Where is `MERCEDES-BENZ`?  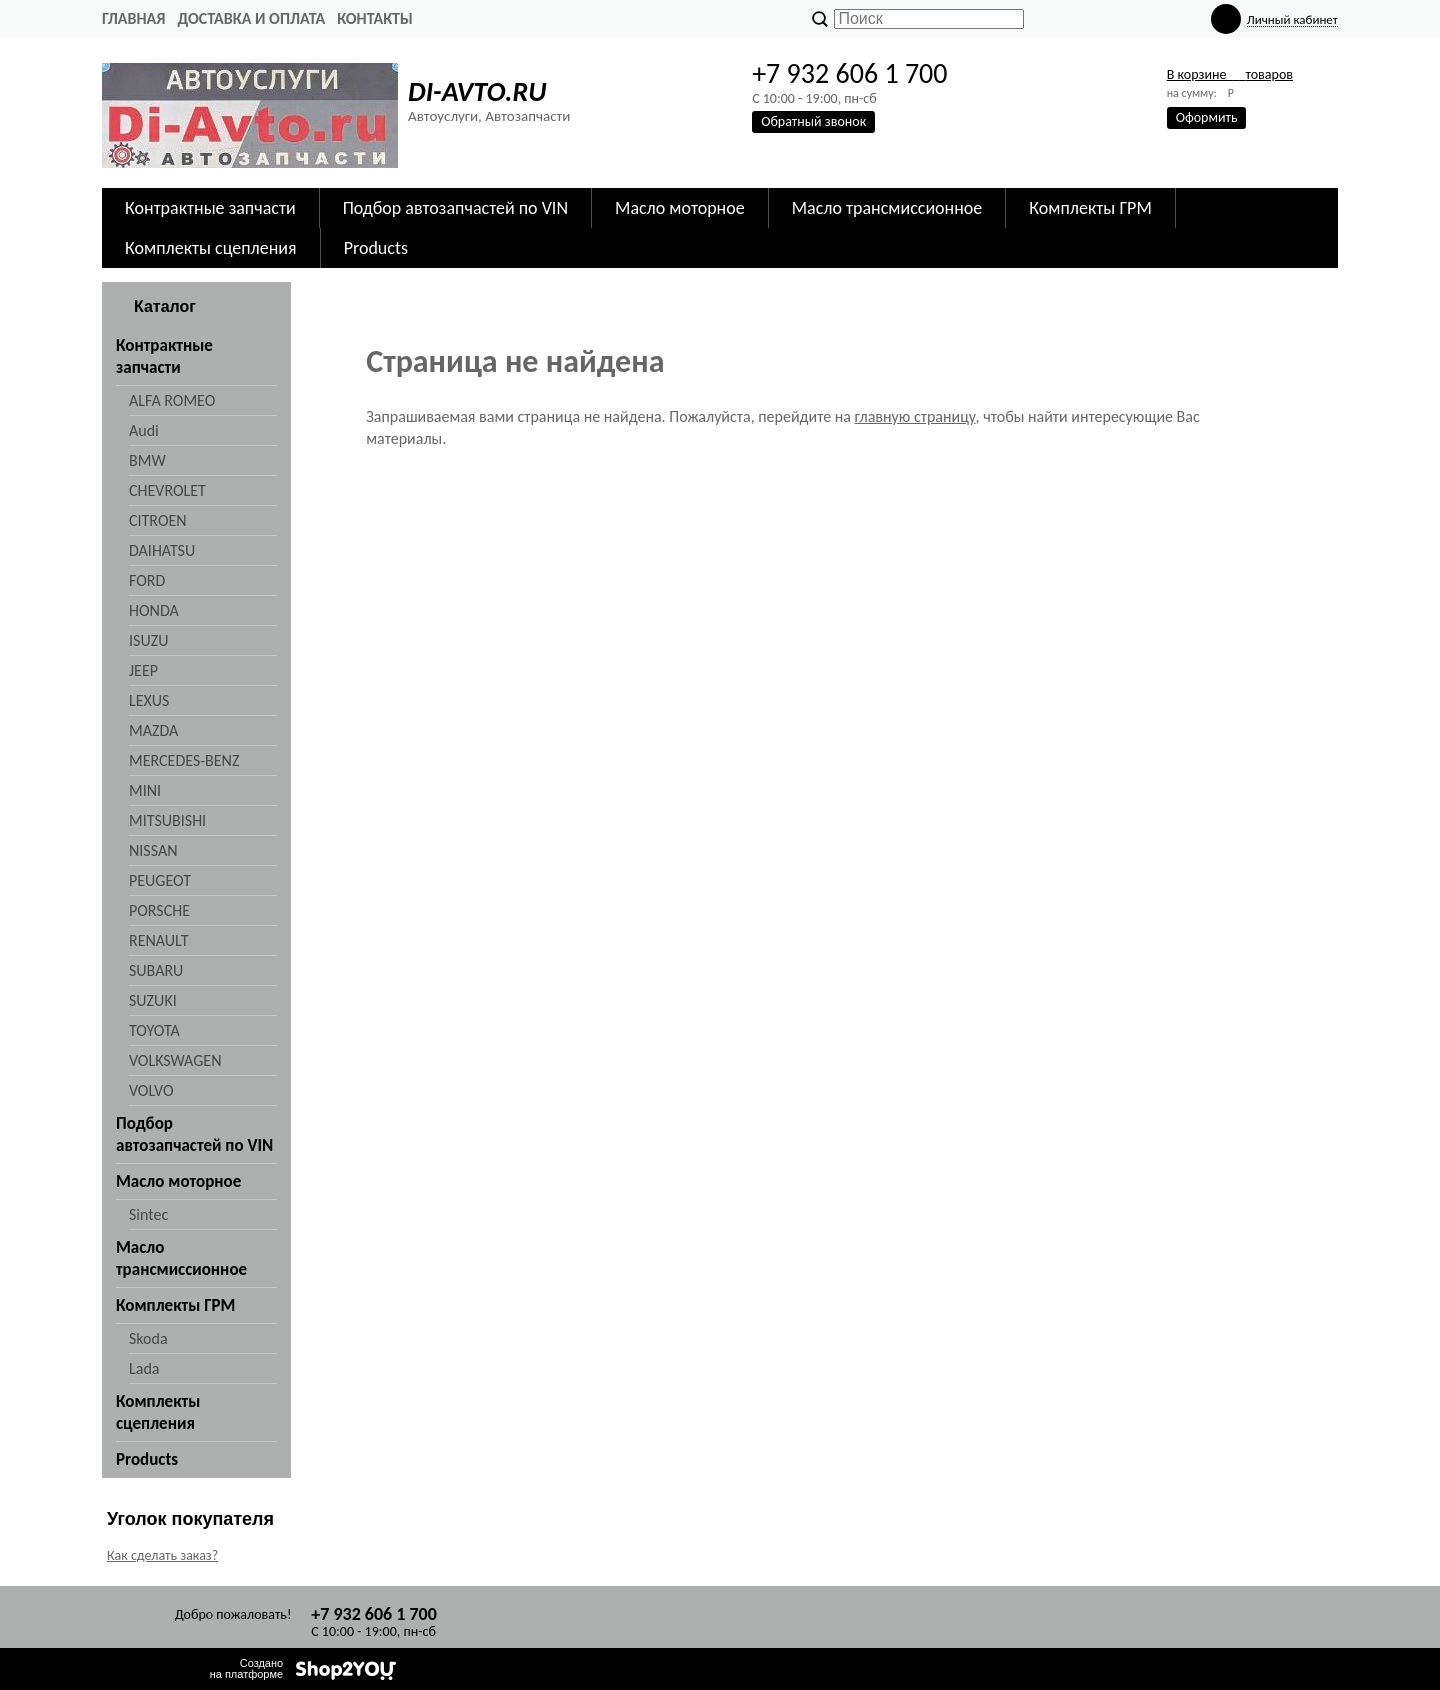 MERCEDES-BENZ is located at coordinates (184, 760).